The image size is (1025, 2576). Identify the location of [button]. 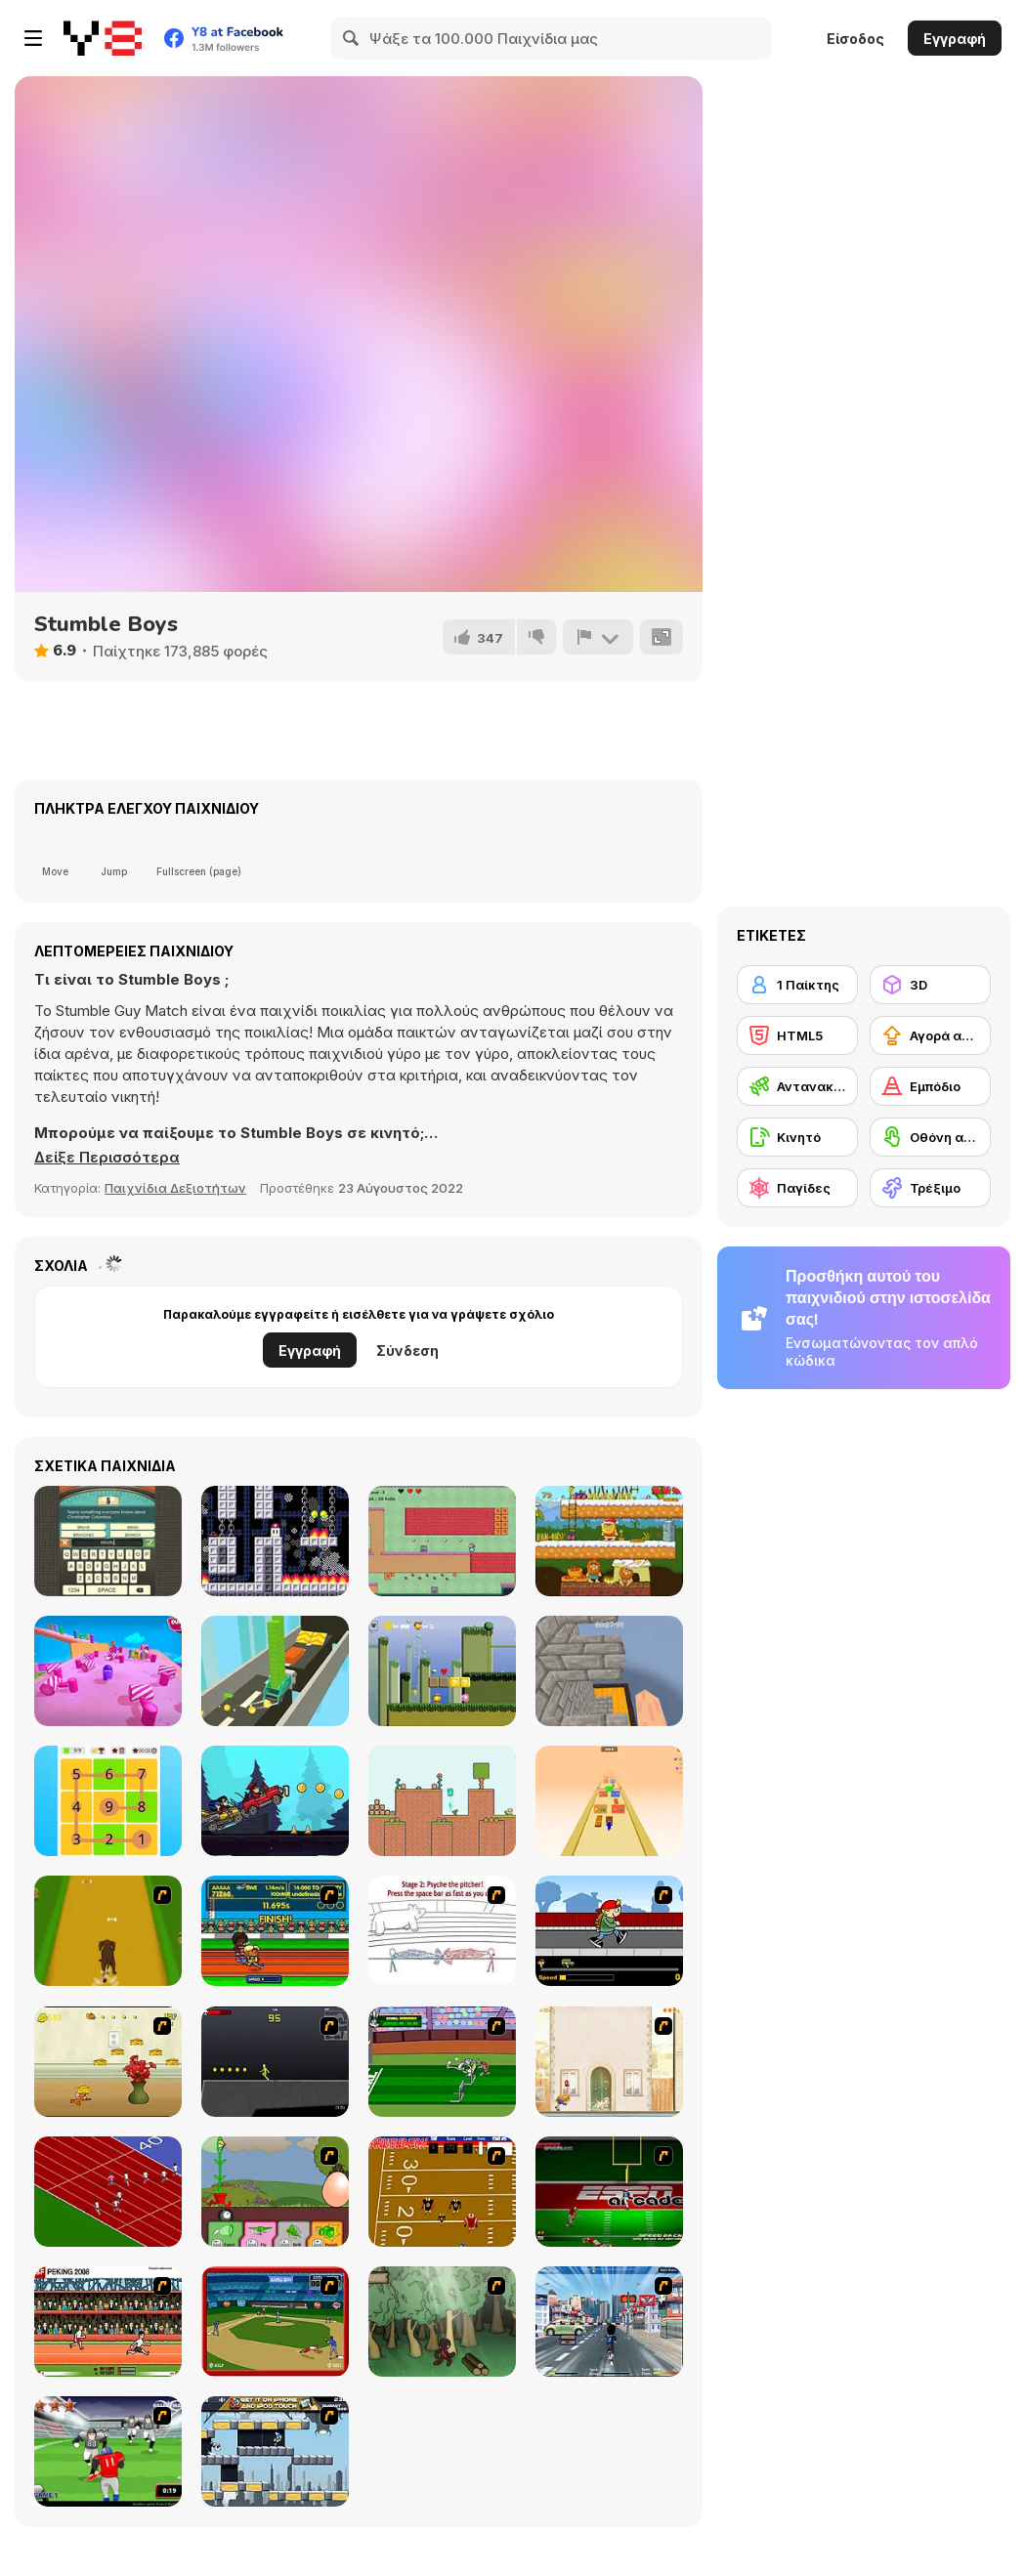
(107, 1157).